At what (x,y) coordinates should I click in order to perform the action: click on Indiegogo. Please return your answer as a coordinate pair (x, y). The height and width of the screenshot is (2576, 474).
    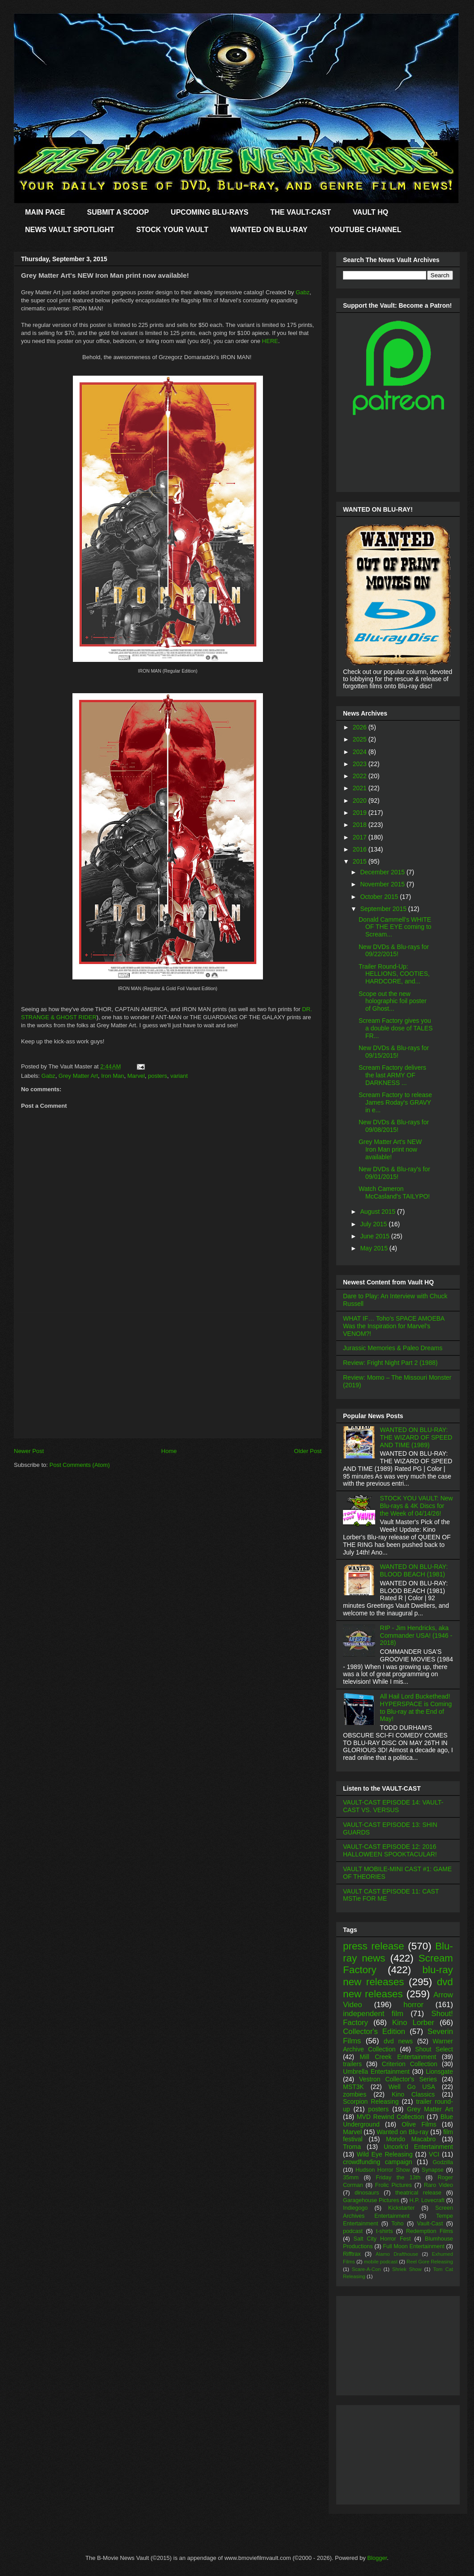
    Looking at the image, I should click on (355, 2208).